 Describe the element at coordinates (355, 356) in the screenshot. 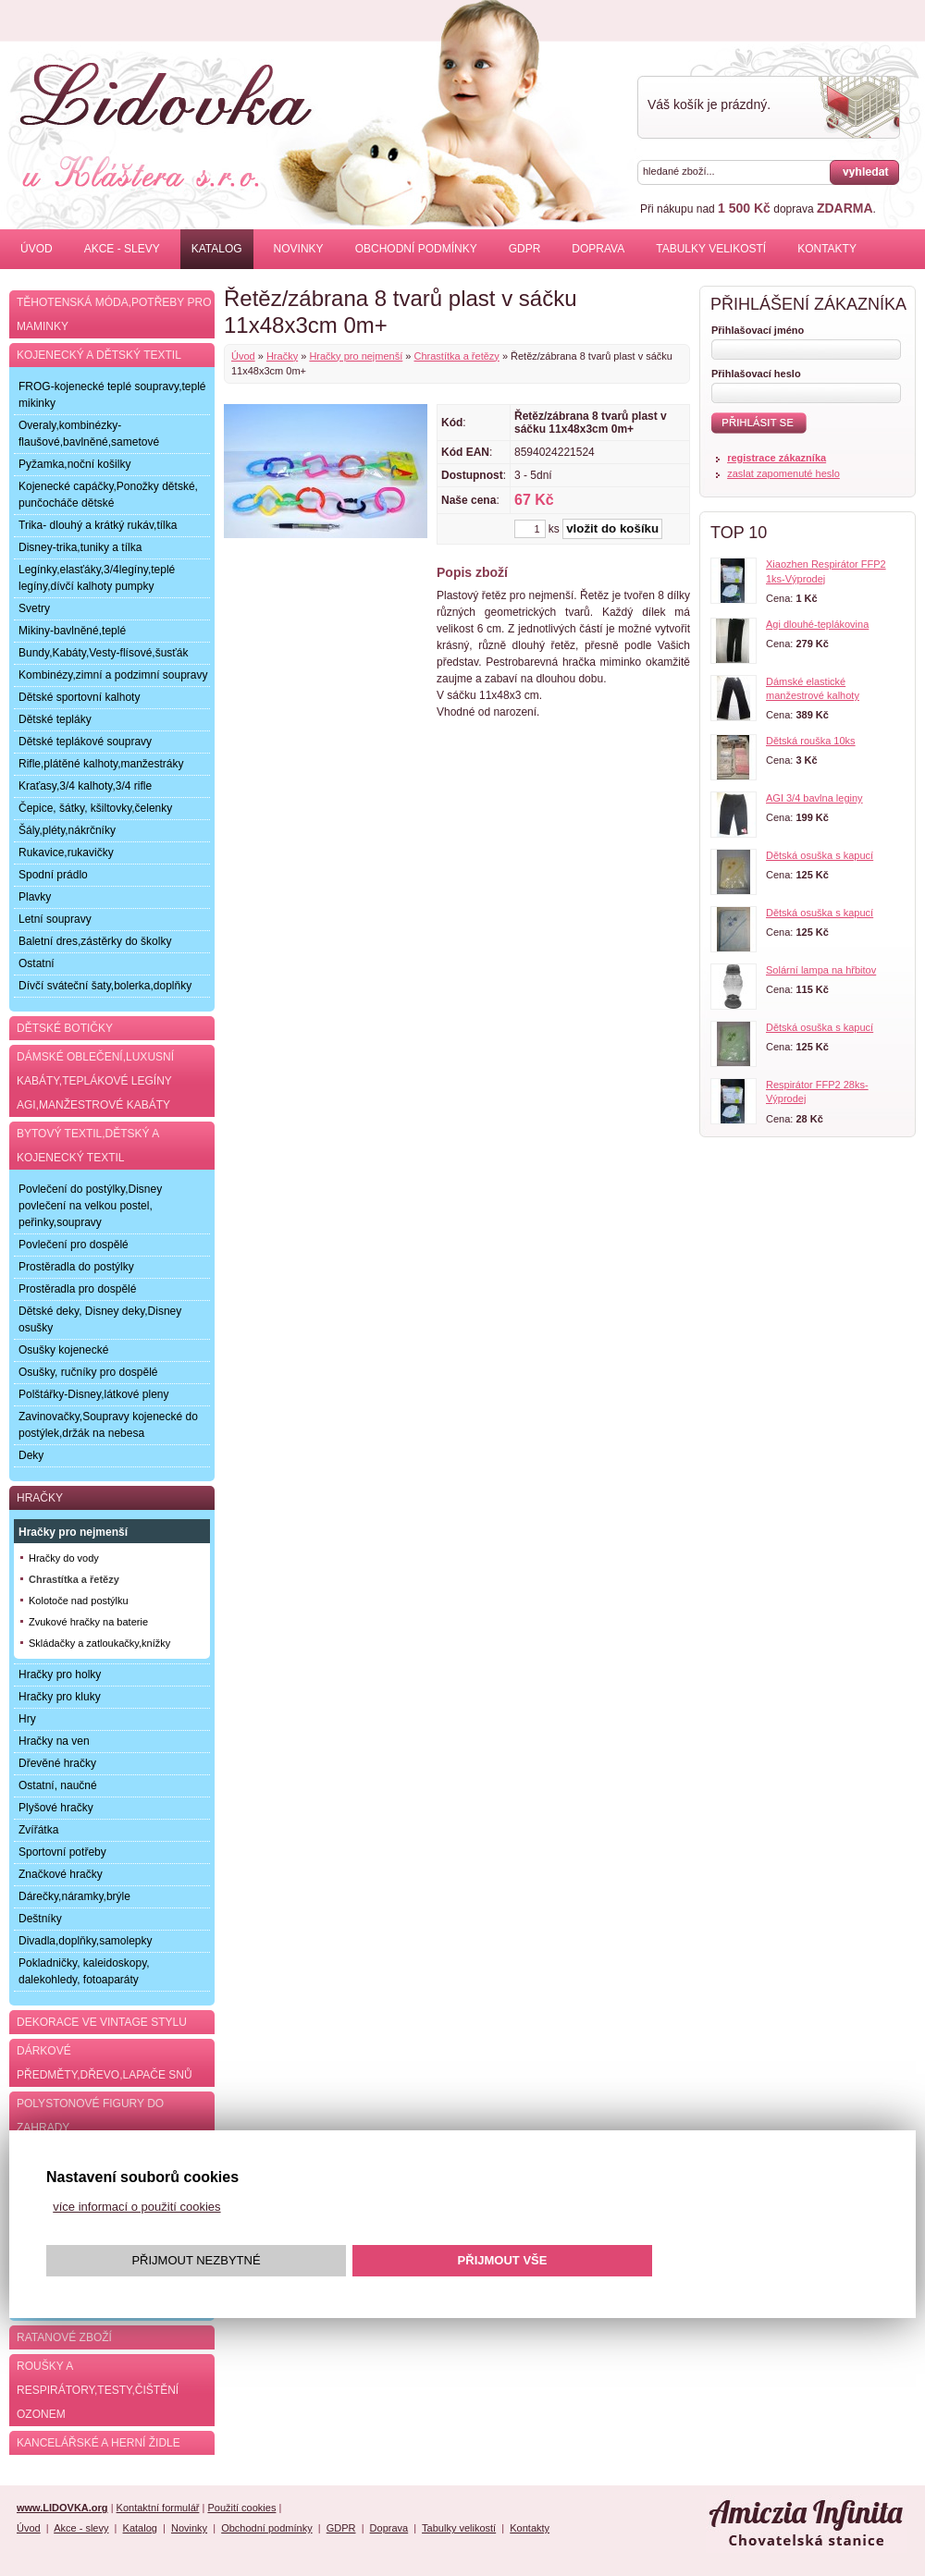

I see `Hračky pro nejmenší` at that location.